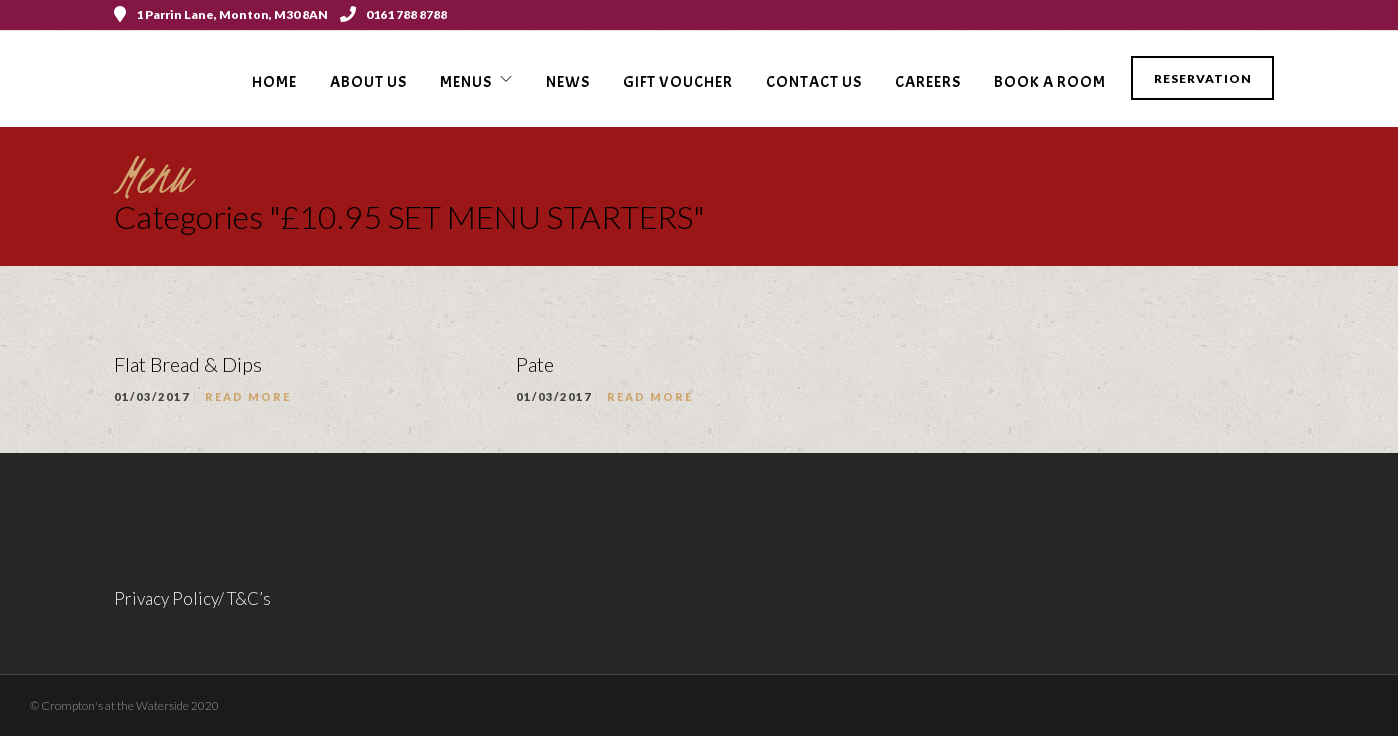 This screenshot has width=1398, height=736. What do you see at coordinates (814, 82) in the screenshot?
I see `Contact Us` at bounding box center [814, 82].